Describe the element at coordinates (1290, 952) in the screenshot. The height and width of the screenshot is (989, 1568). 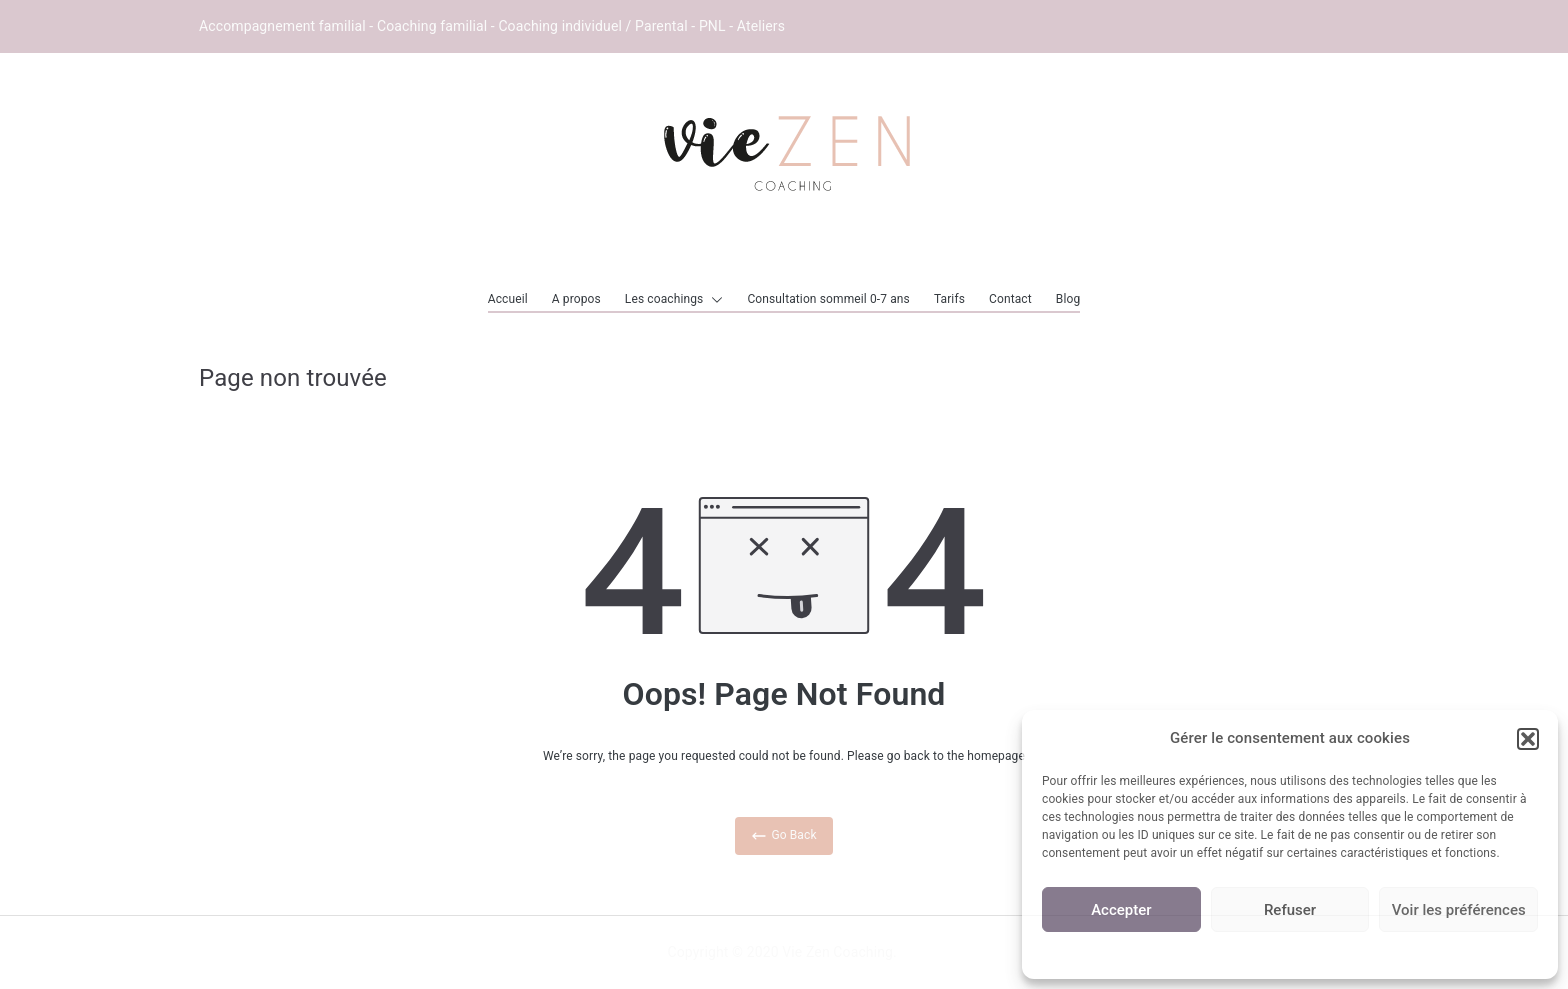
I see `Politique de cookies` at that location.